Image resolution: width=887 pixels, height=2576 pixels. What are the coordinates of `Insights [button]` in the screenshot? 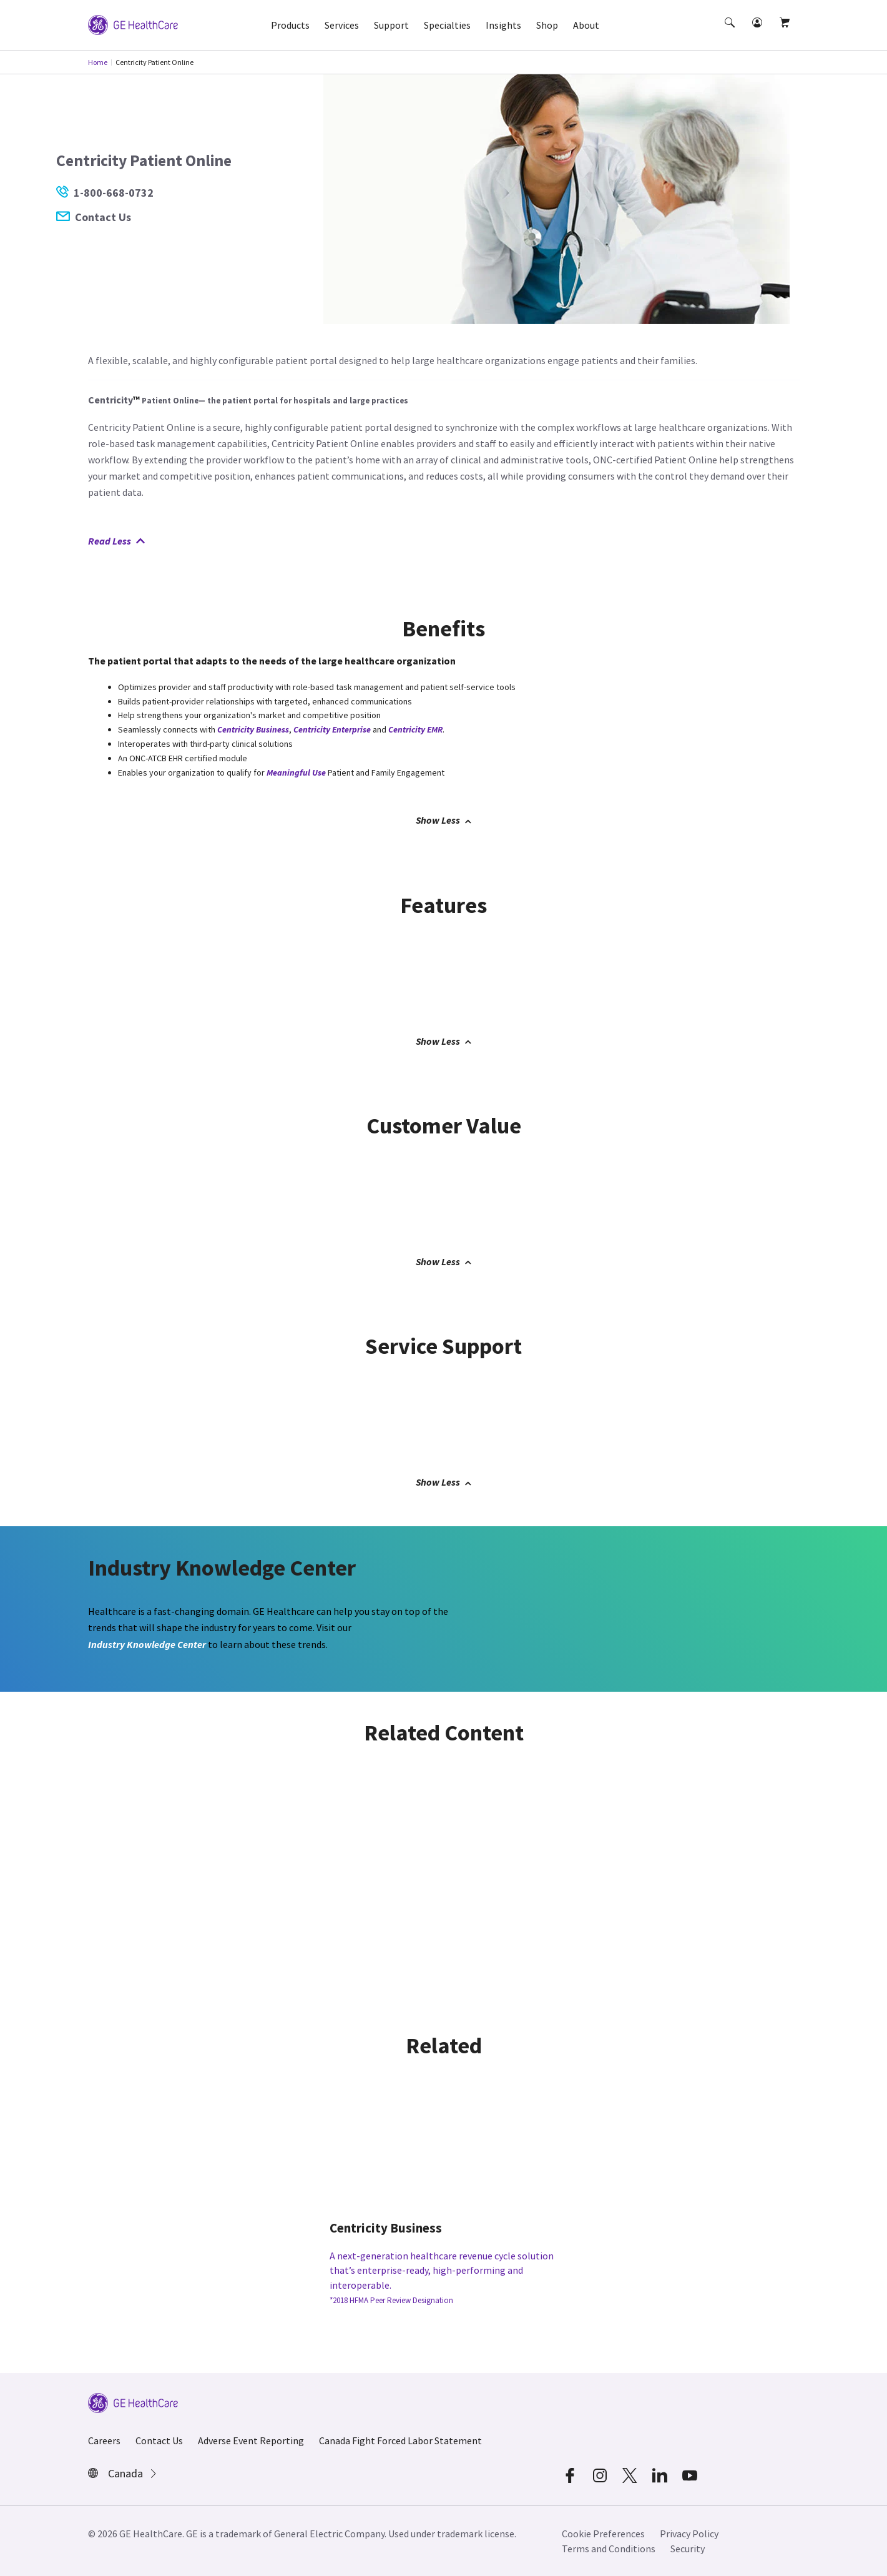 It's located at (503, 25).